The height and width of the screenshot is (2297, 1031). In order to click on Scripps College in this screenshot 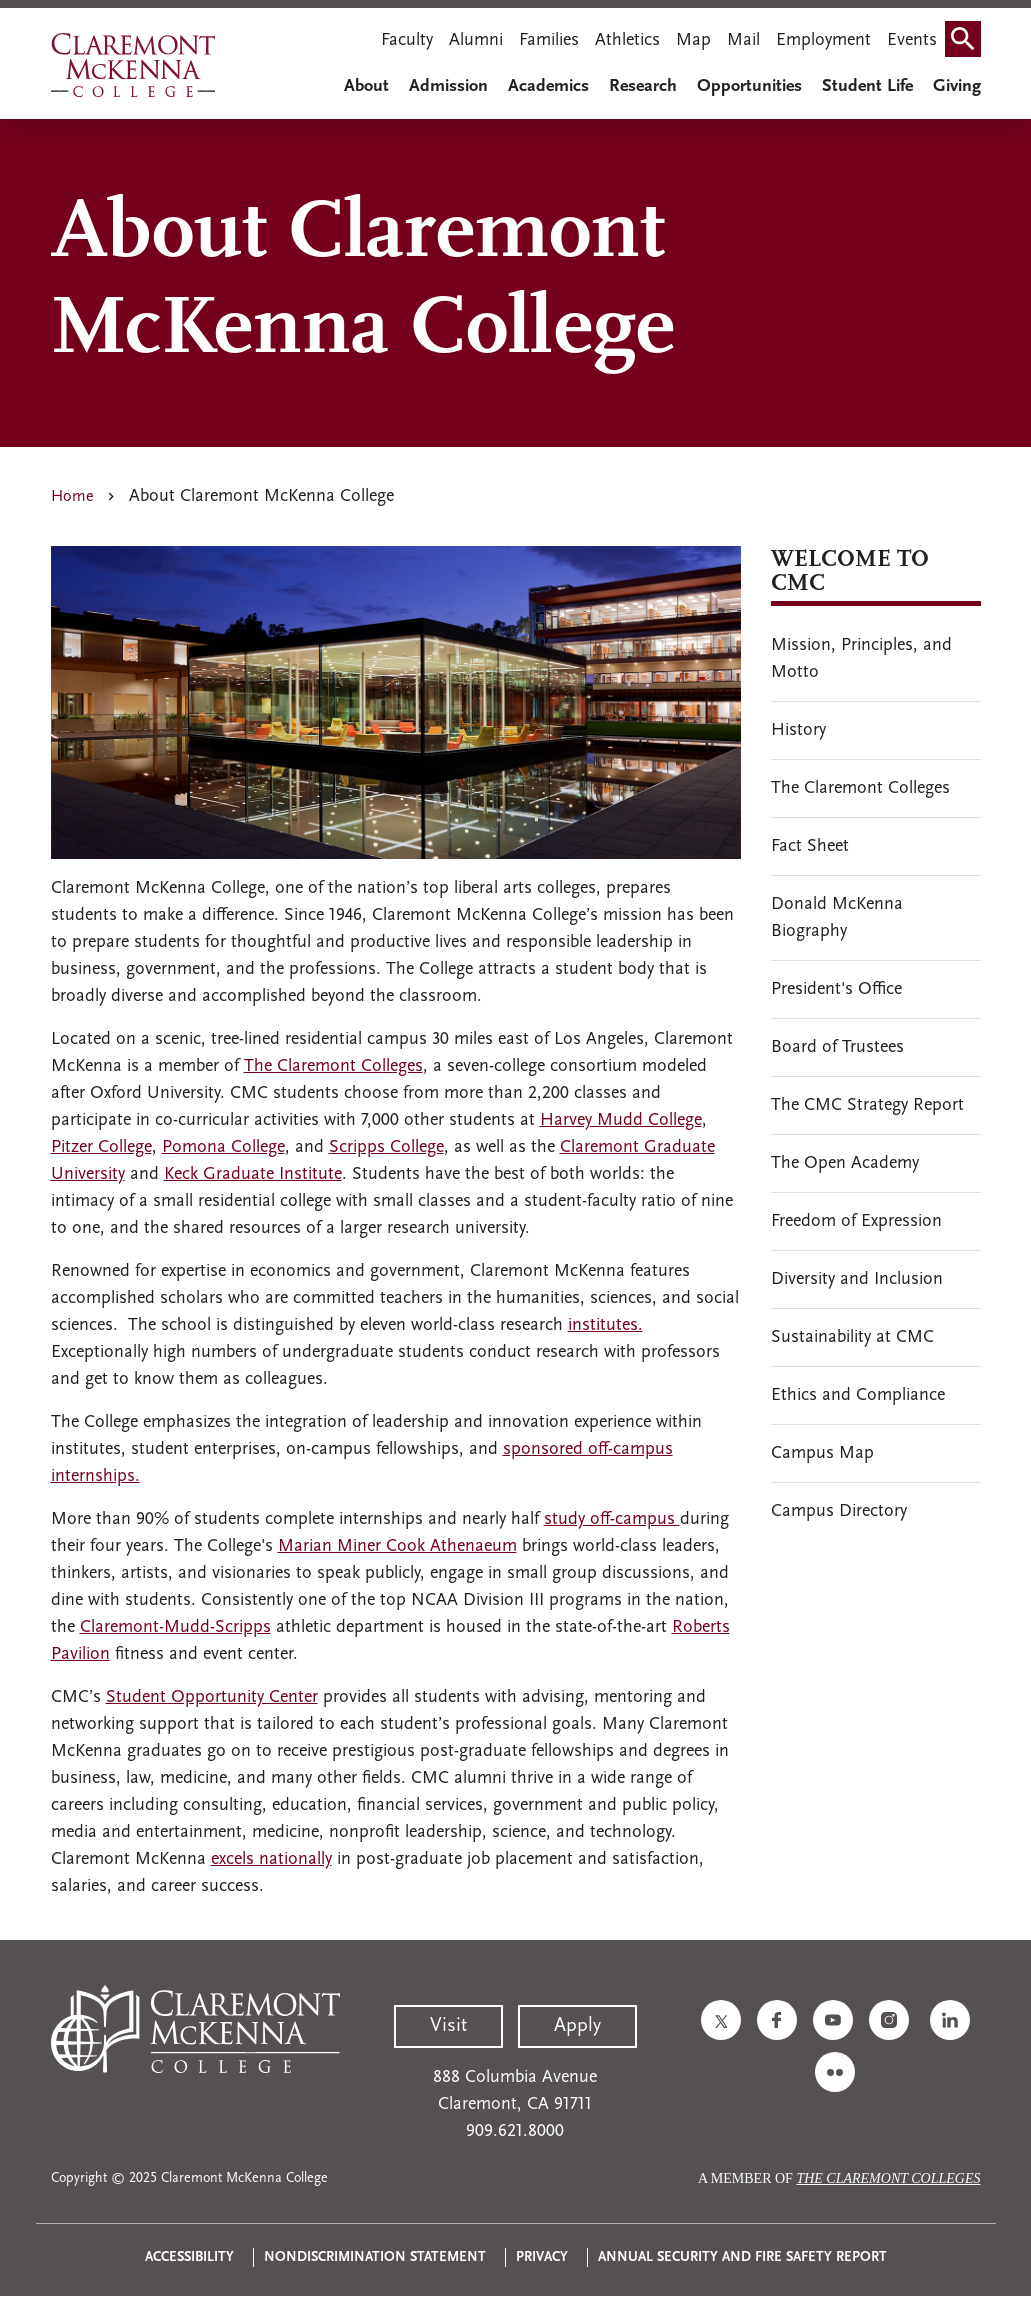, I will do `click(386, 1147)`.